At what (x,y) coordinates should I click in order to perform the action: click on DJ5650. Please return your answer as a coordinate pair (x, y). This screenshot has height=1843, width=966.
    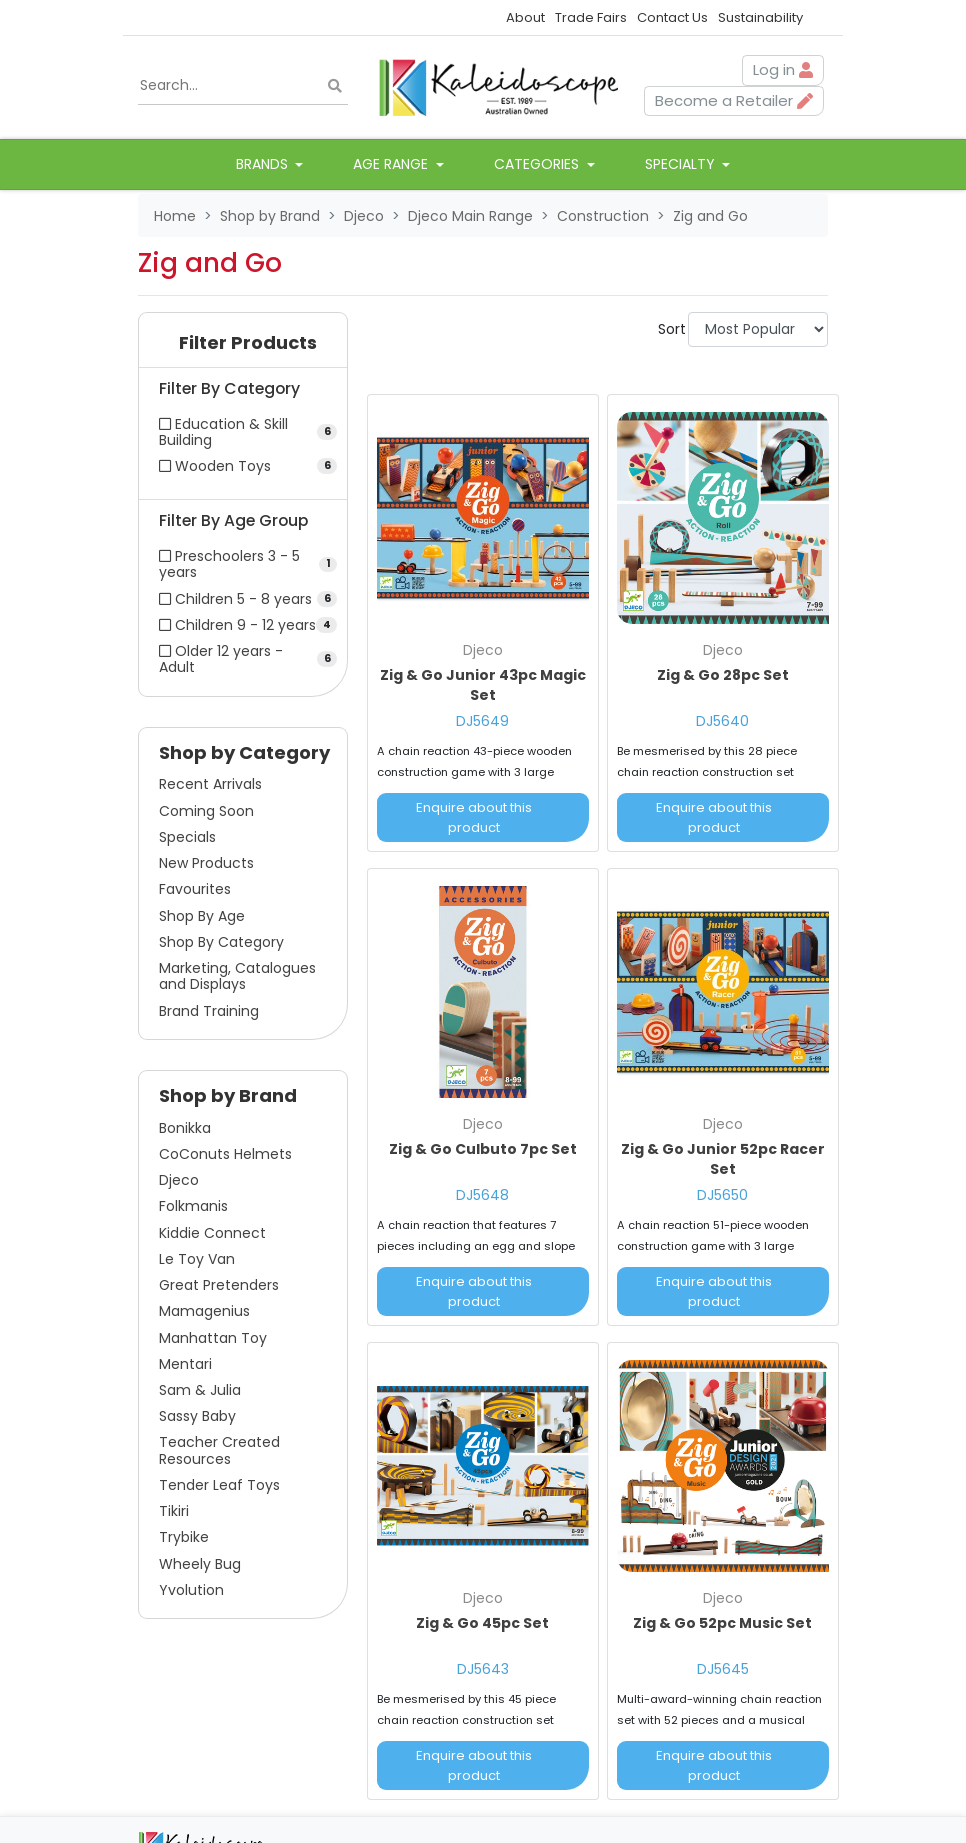
    Looking at the image, I should click on (722, 1195).